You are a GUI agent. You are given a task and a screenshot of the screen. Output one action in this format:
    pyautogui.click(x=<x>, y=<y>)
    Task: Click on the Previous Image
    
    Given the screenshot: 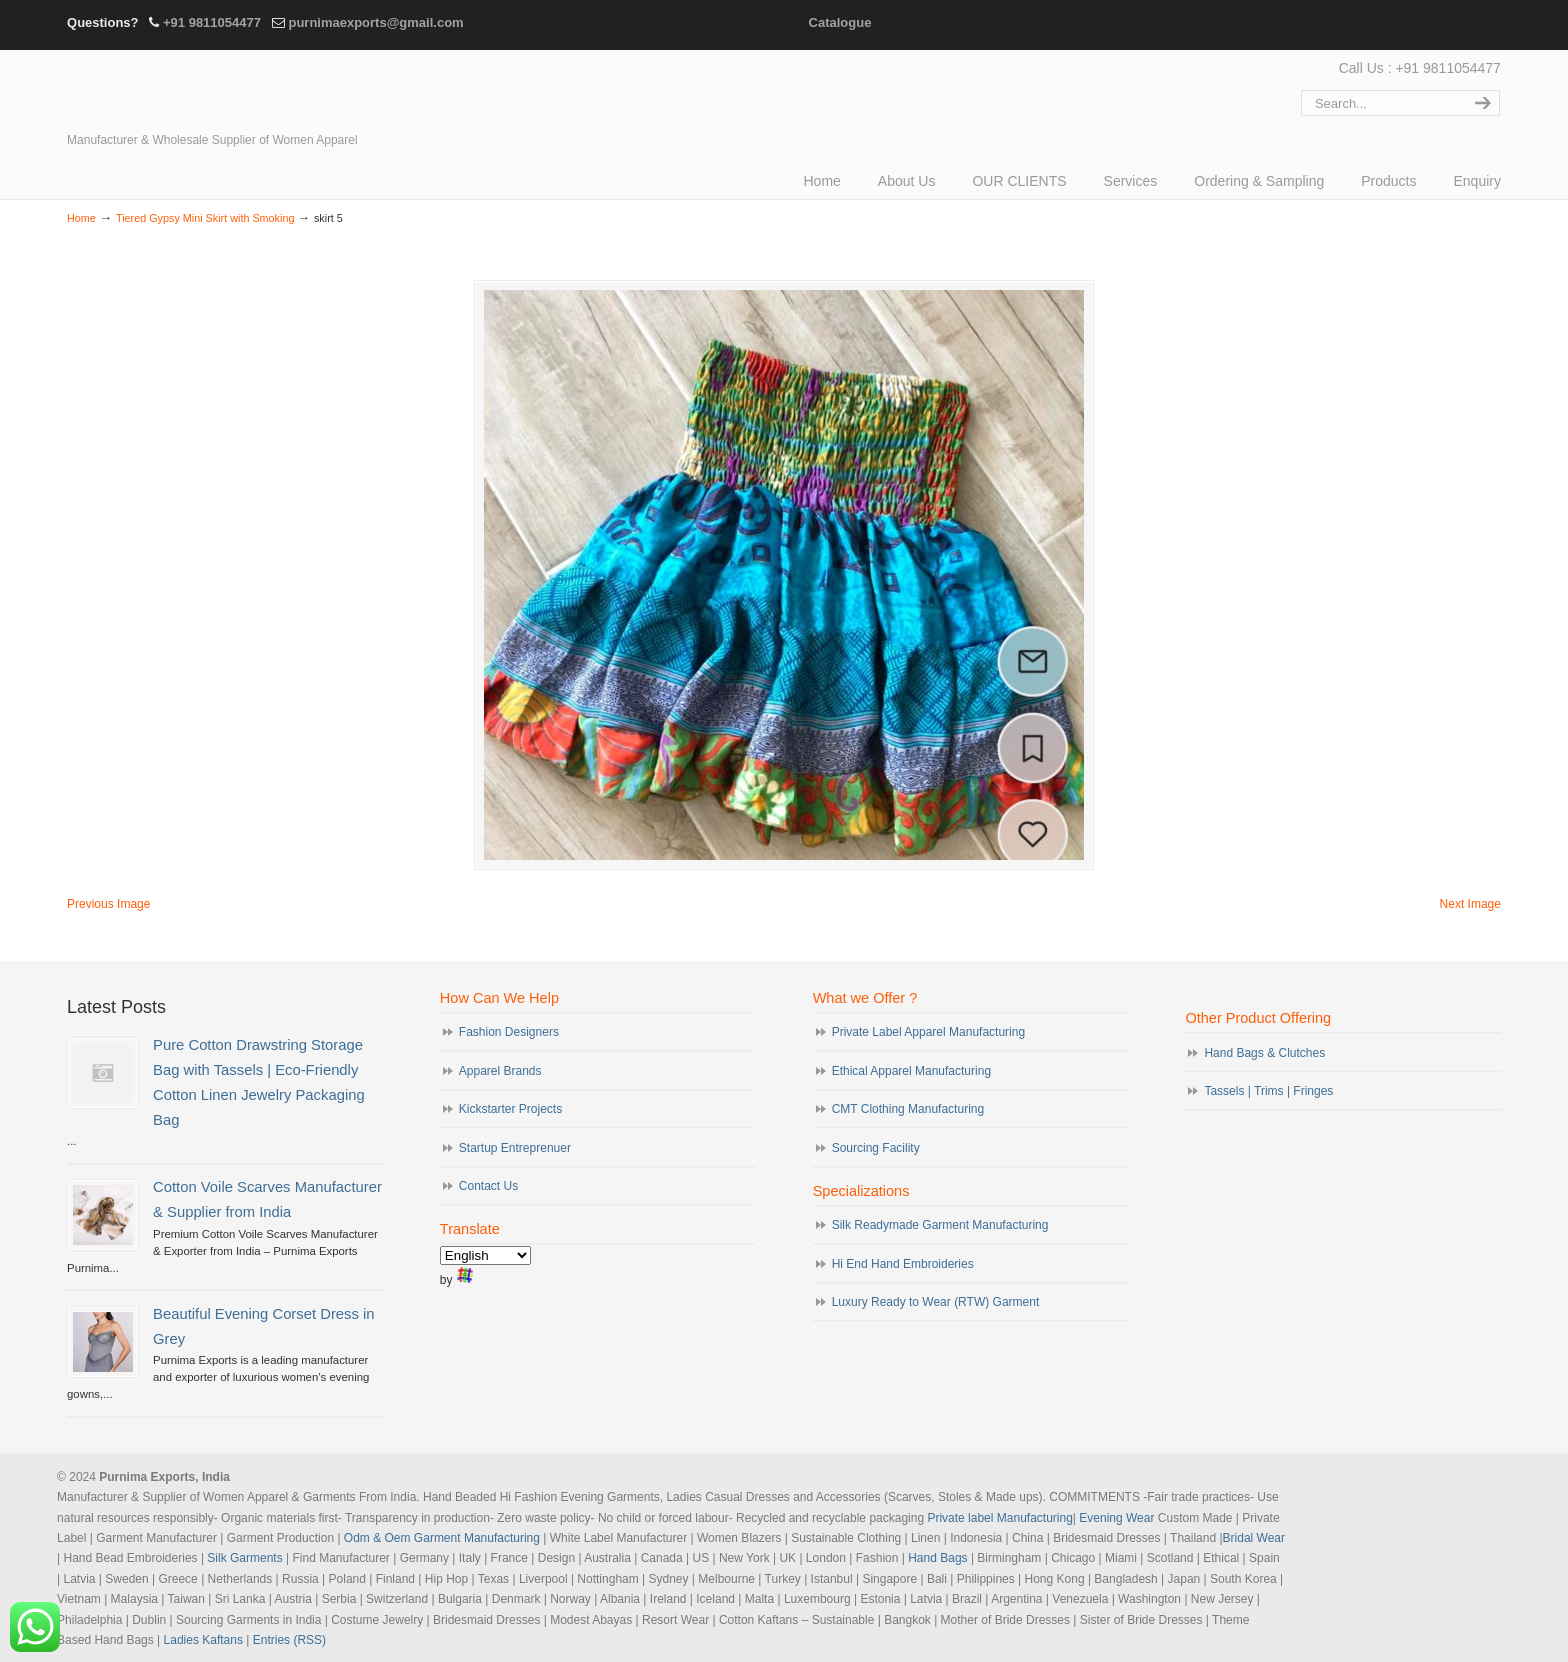 What is the action you would take?
    pyautogui.click(x=108, y=904)
    